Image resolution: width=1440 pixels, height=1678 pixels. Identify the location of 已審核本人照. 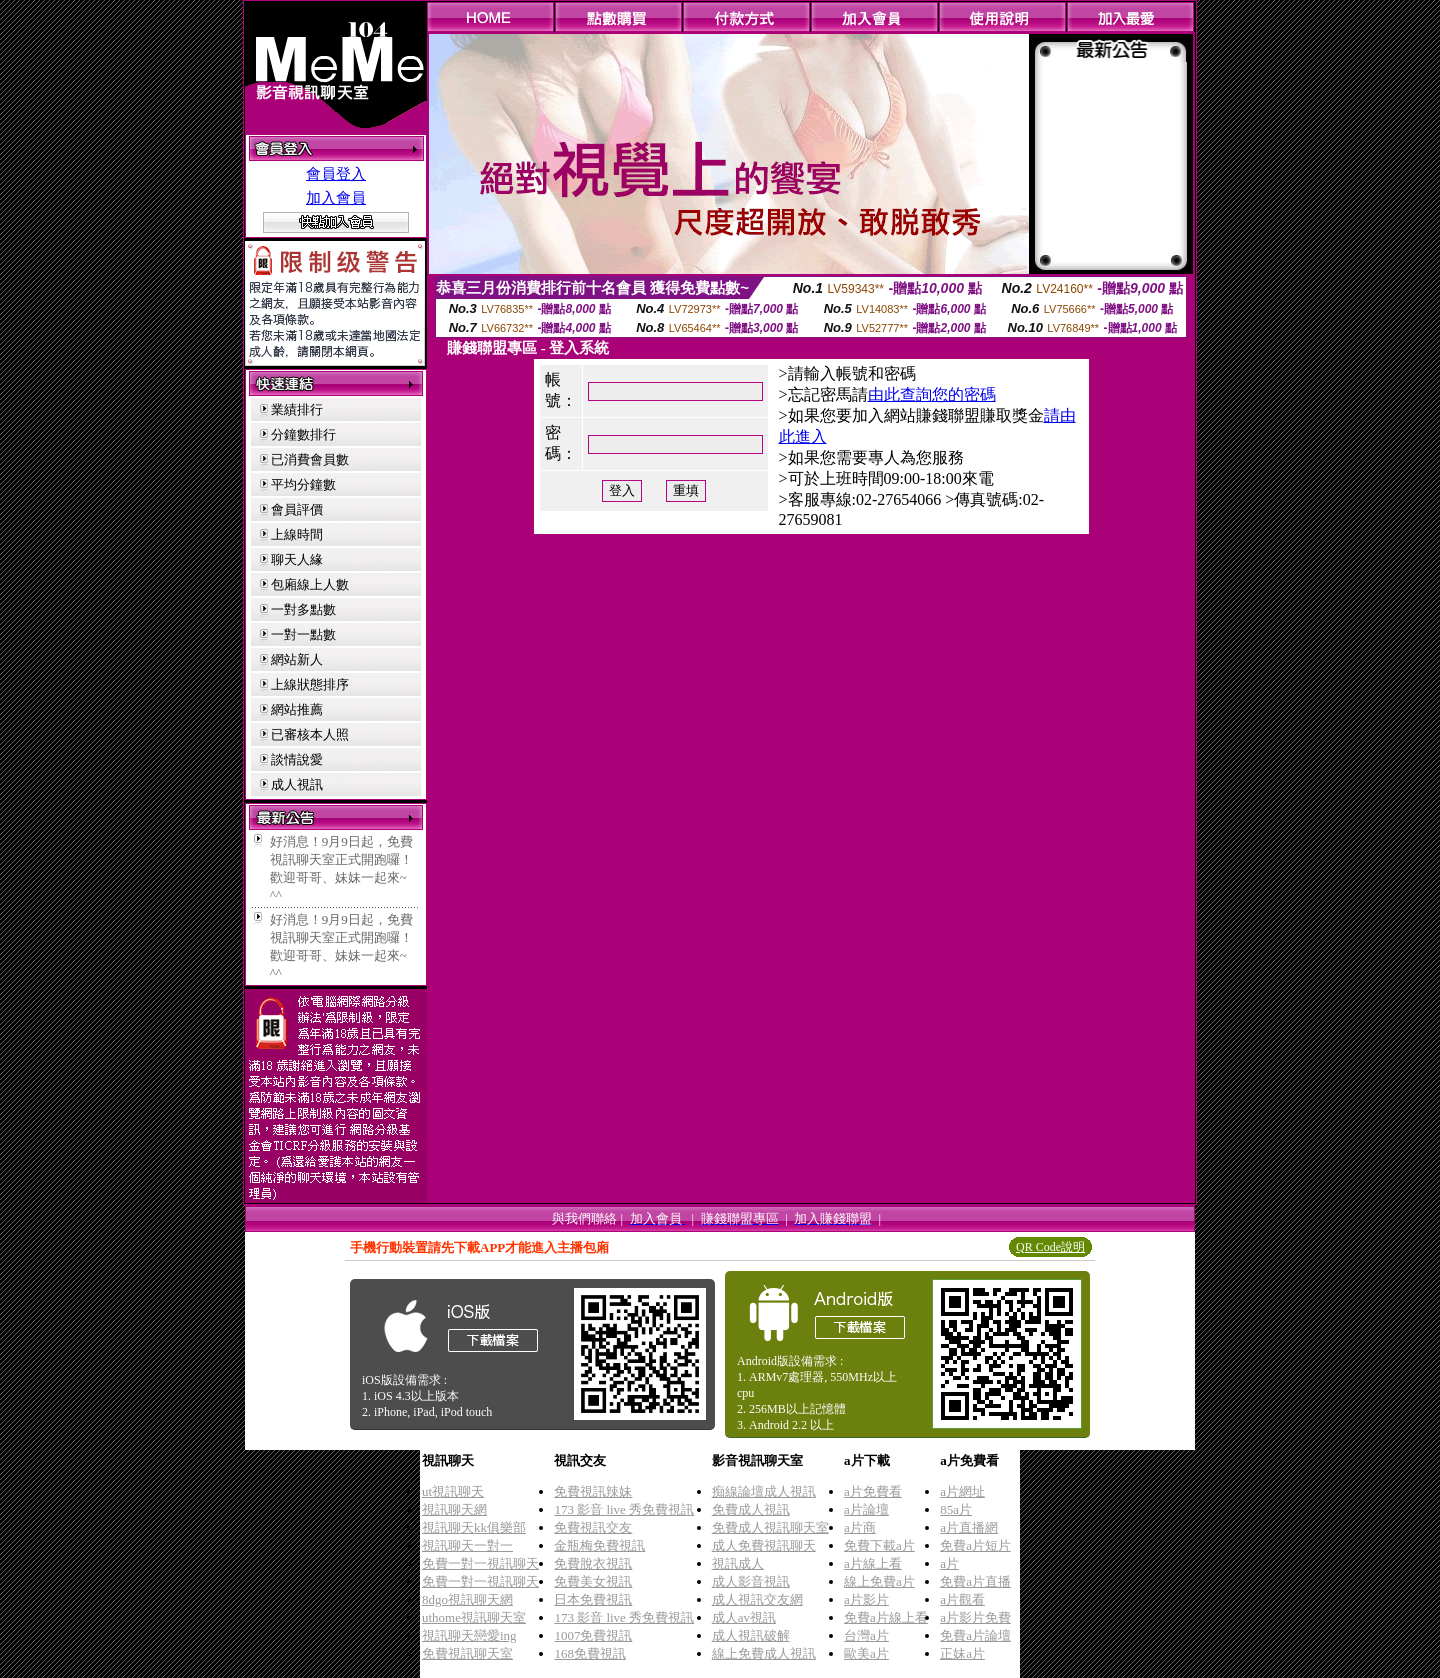
(310, 734).